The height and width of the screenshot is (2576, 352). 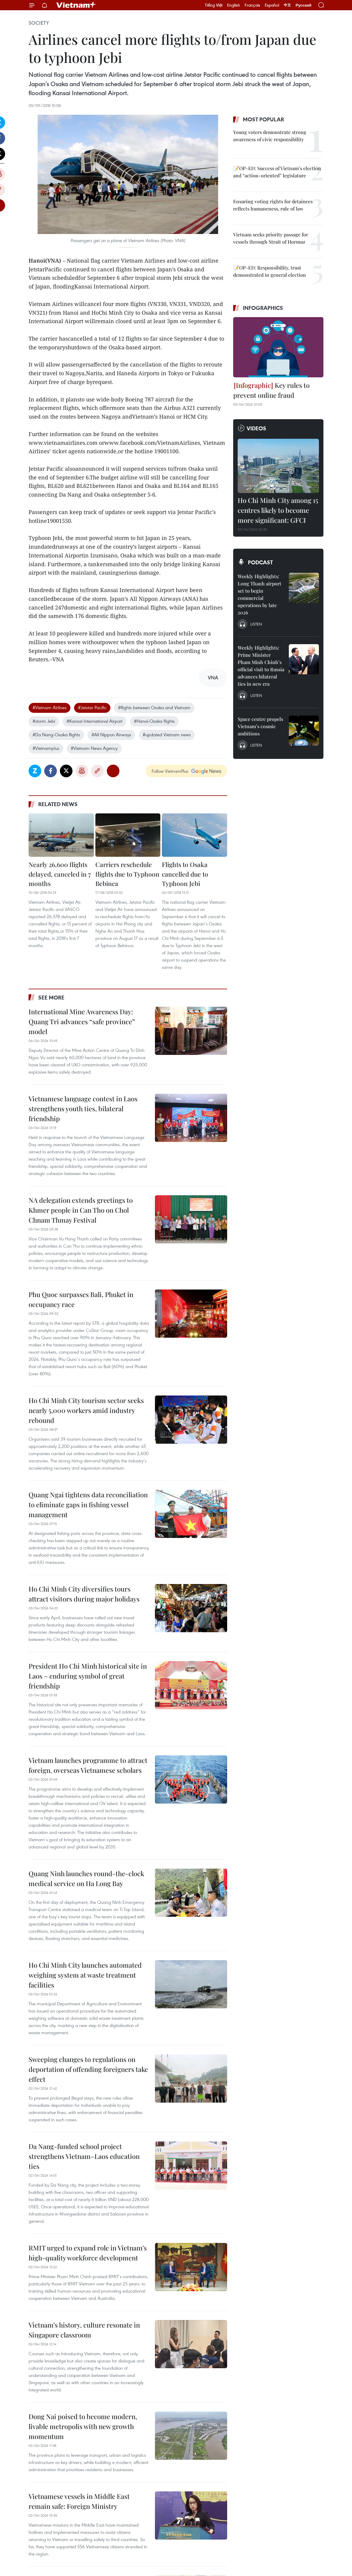 I want to click on Listen, so click(x=256, y=624).